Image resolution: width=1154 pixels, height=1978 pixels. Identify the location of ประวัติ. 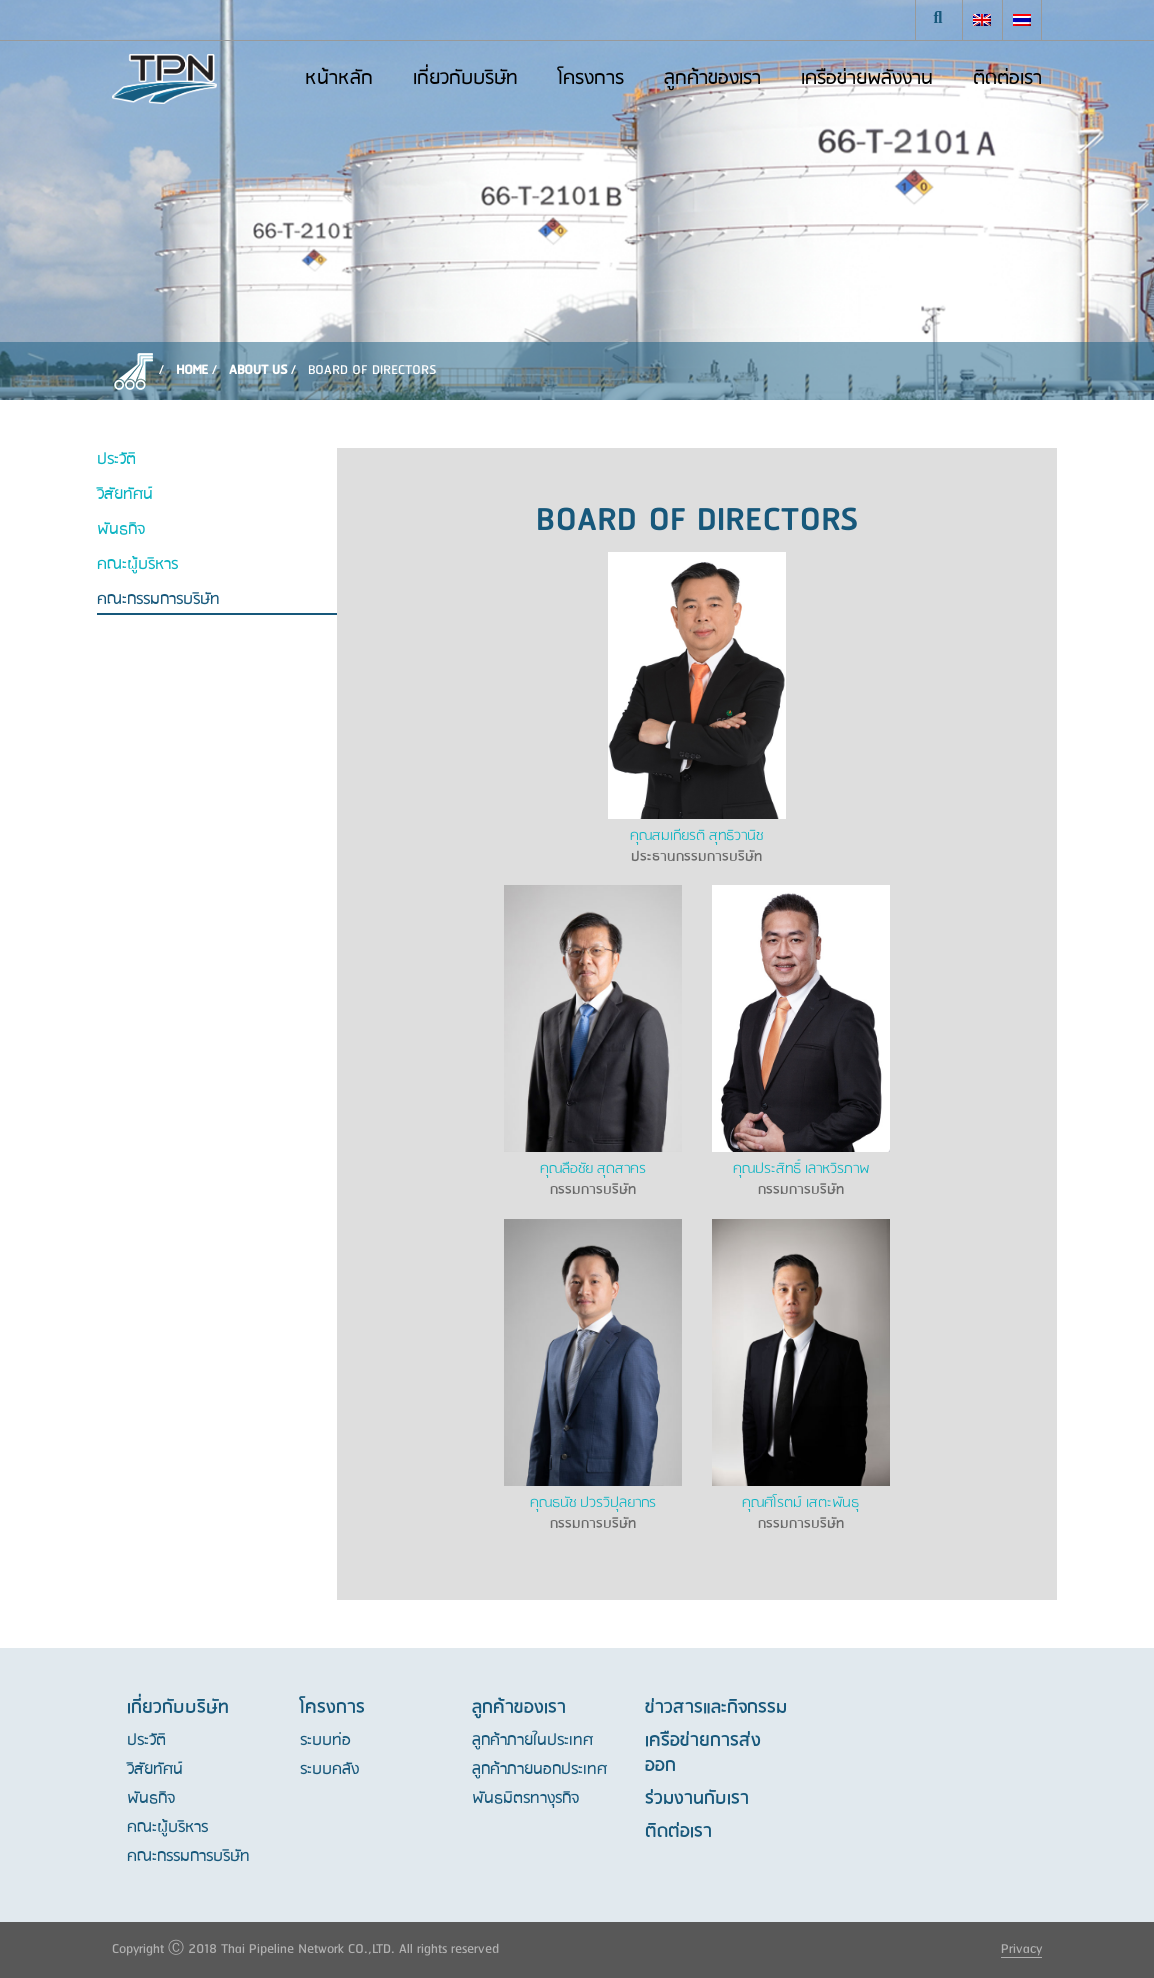
(116, 460).